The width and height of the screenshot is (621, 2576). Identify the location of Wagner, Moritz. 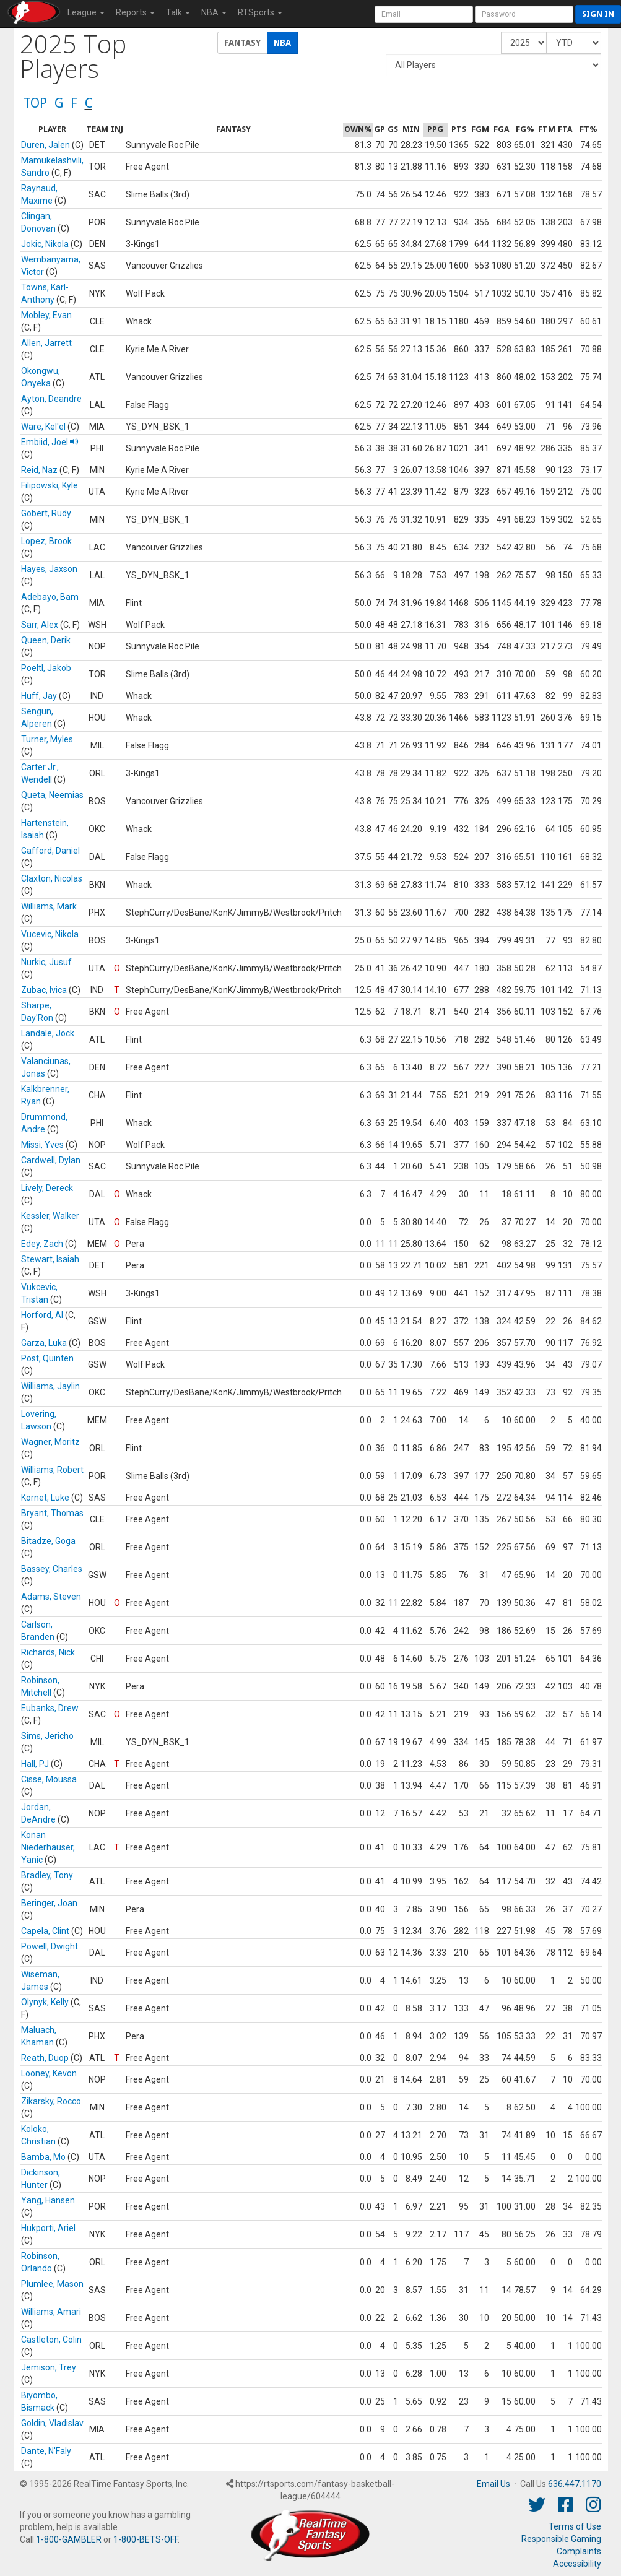
(50, 1442).